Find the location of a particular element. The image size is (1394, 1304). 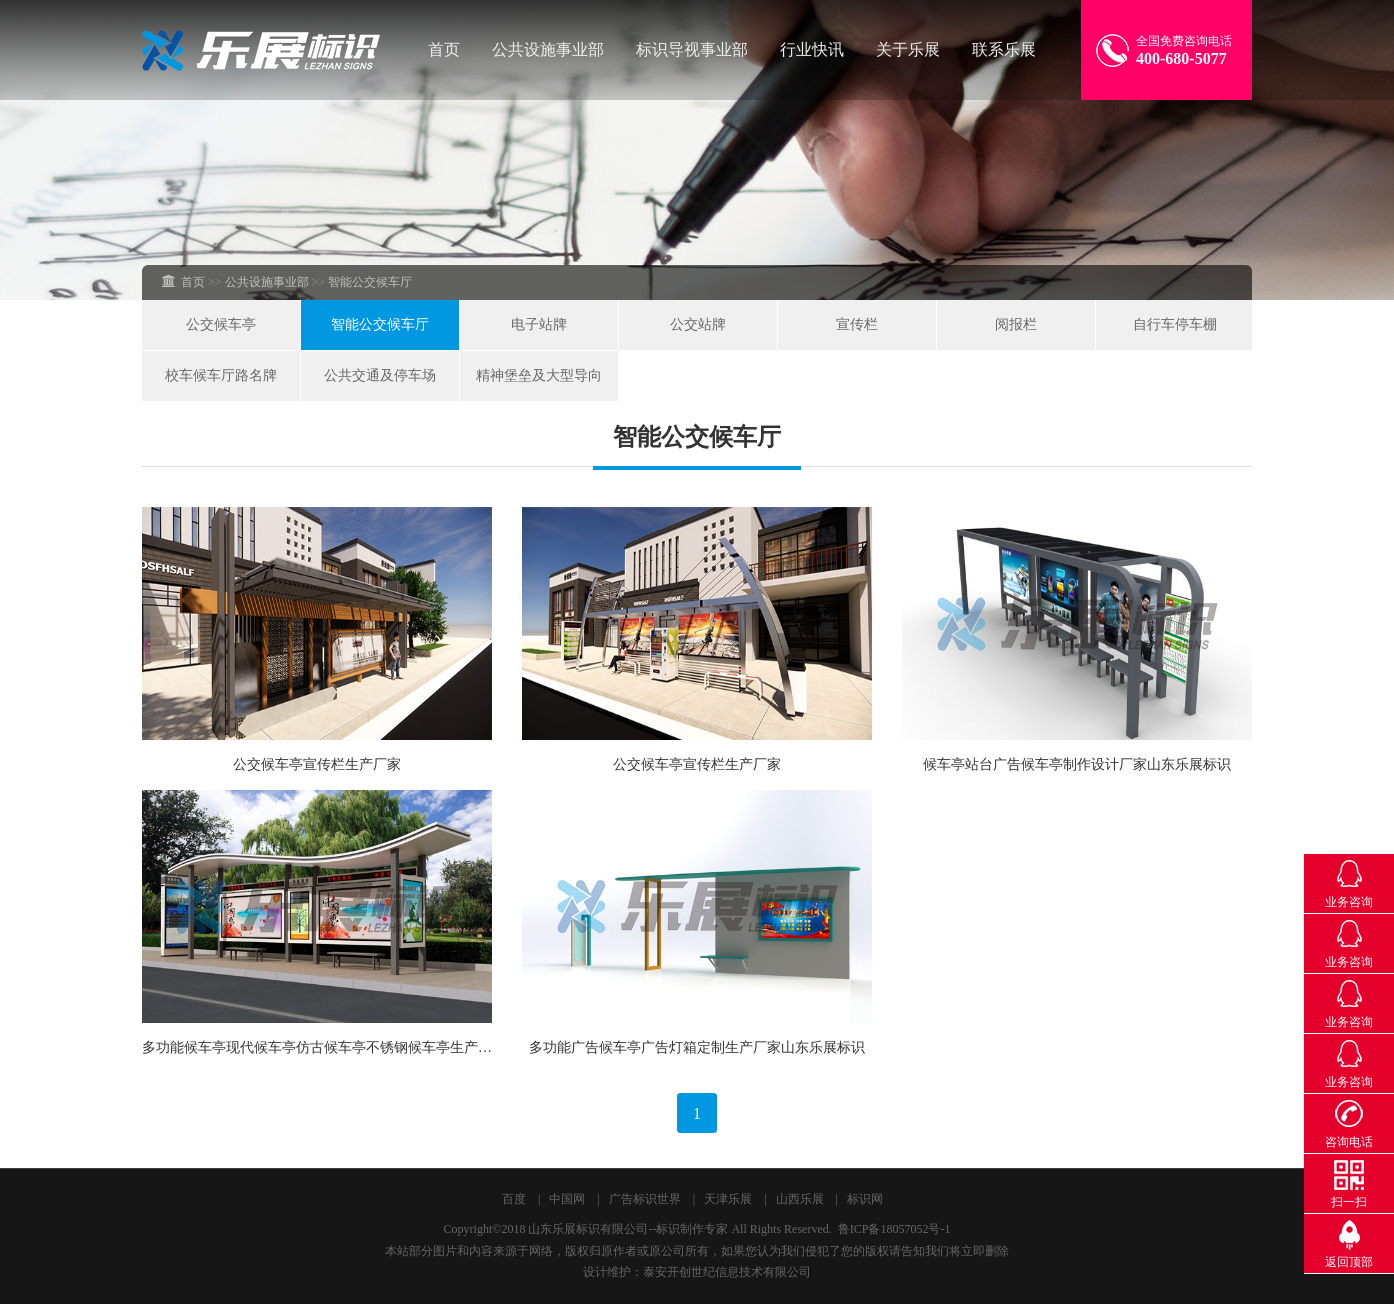

电子站牌 is located at coordinates (539, 324).